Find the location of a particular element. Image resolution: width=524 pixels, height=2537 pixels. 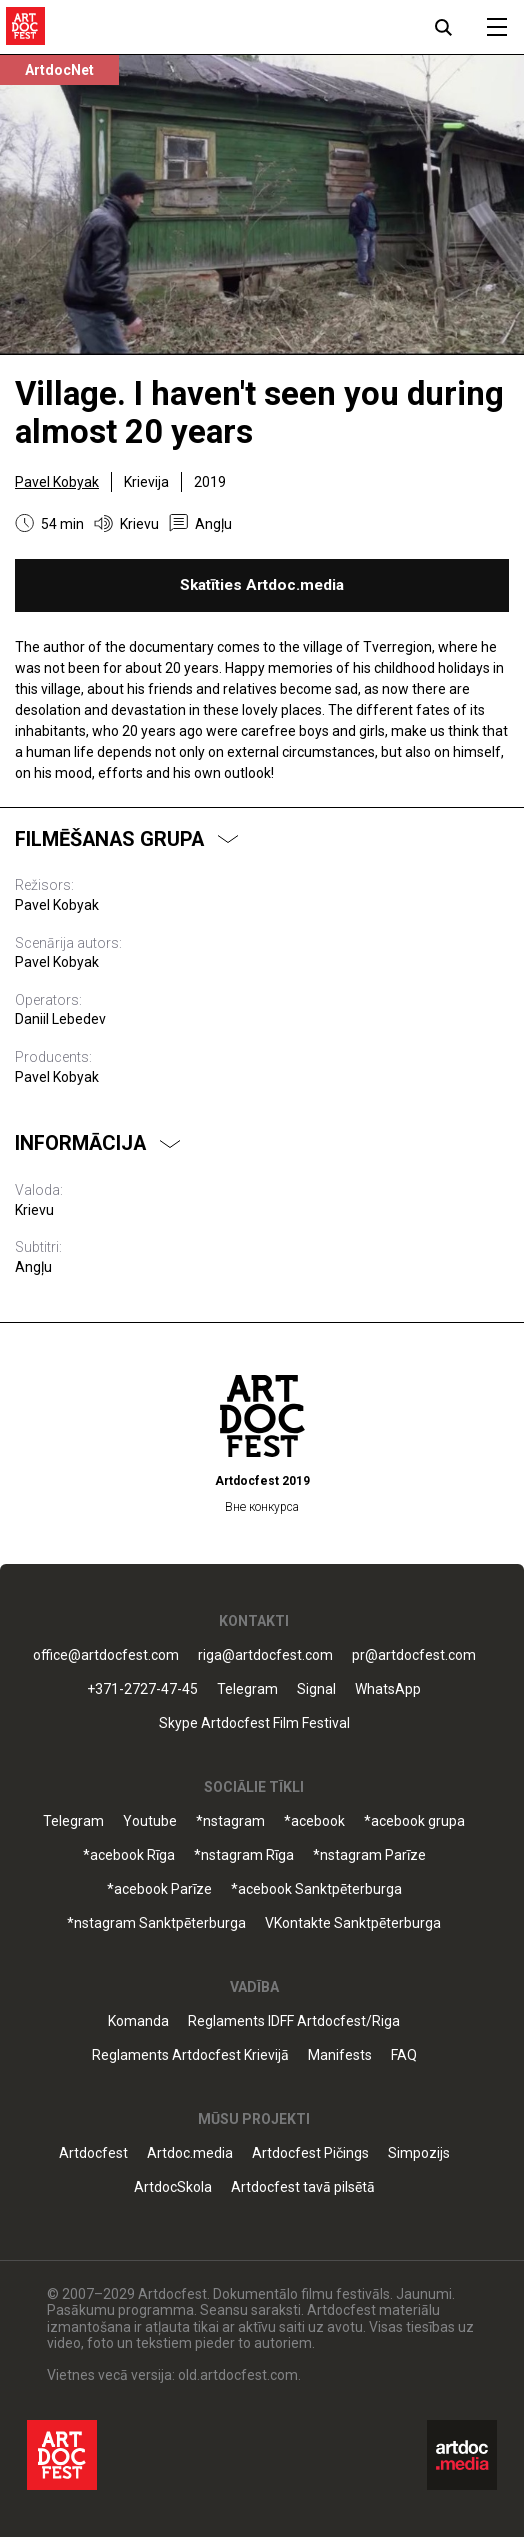

Artdocfest is located at coordinates (93, 2153).